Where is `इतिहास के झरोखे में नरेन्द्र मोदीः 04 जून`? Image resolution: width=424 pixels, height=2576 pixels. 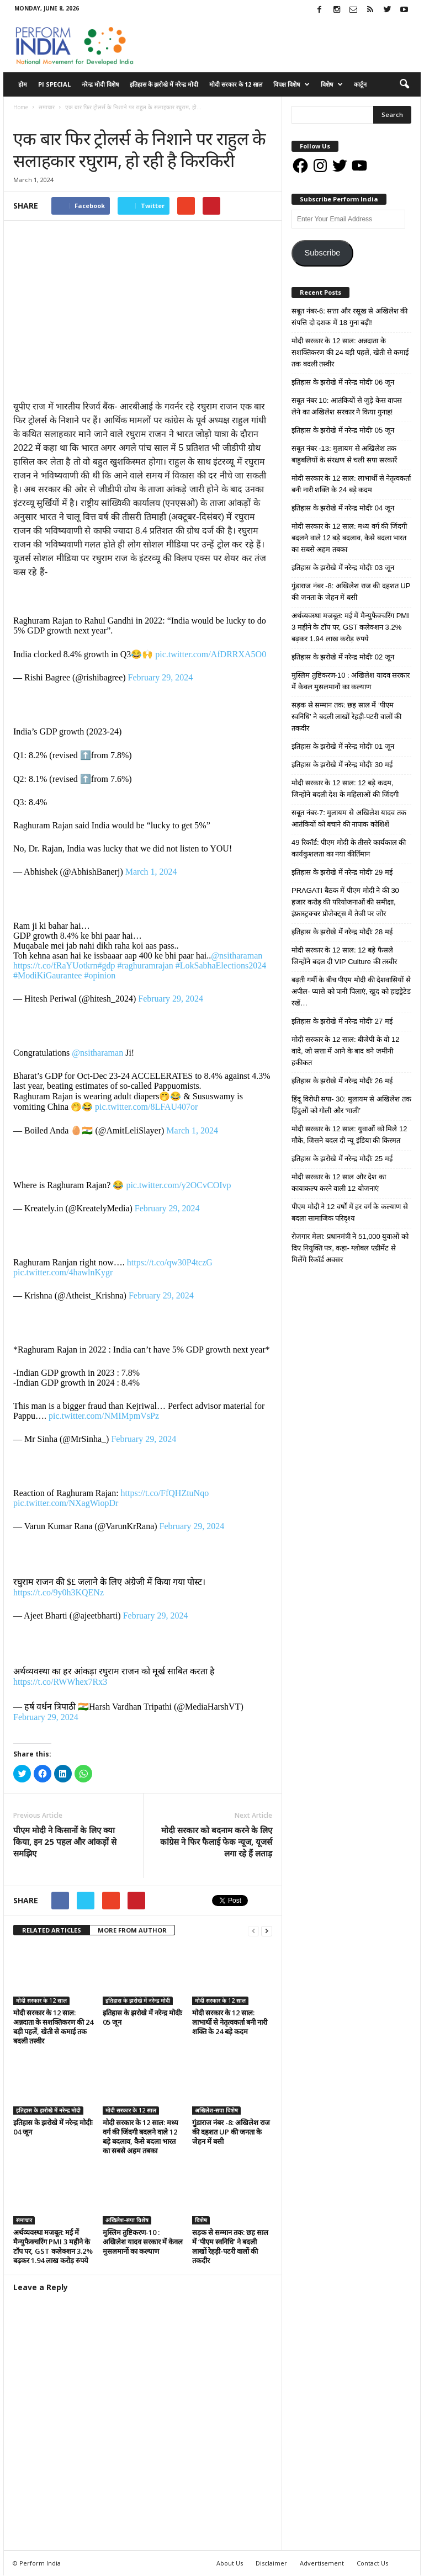
इतिहास के झरोखे में नरेन्द्र मोदीः 04 जून is located at coordinates (53, 2127).